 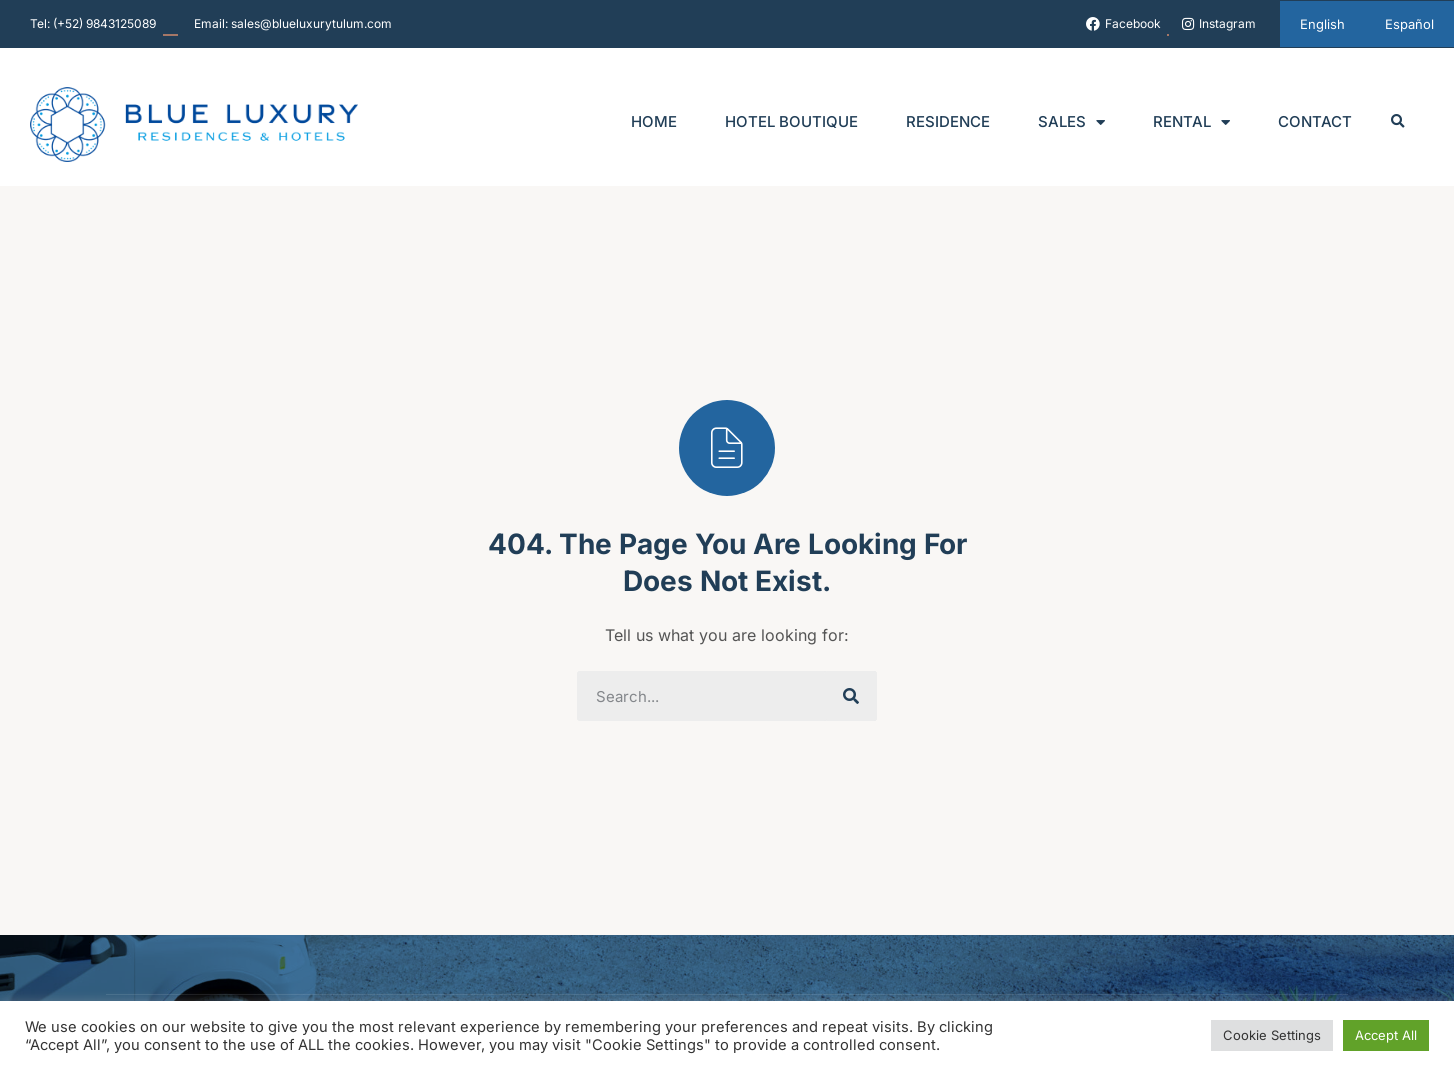 I want to click on Accept All [button], so click(x=1386, y=1035).